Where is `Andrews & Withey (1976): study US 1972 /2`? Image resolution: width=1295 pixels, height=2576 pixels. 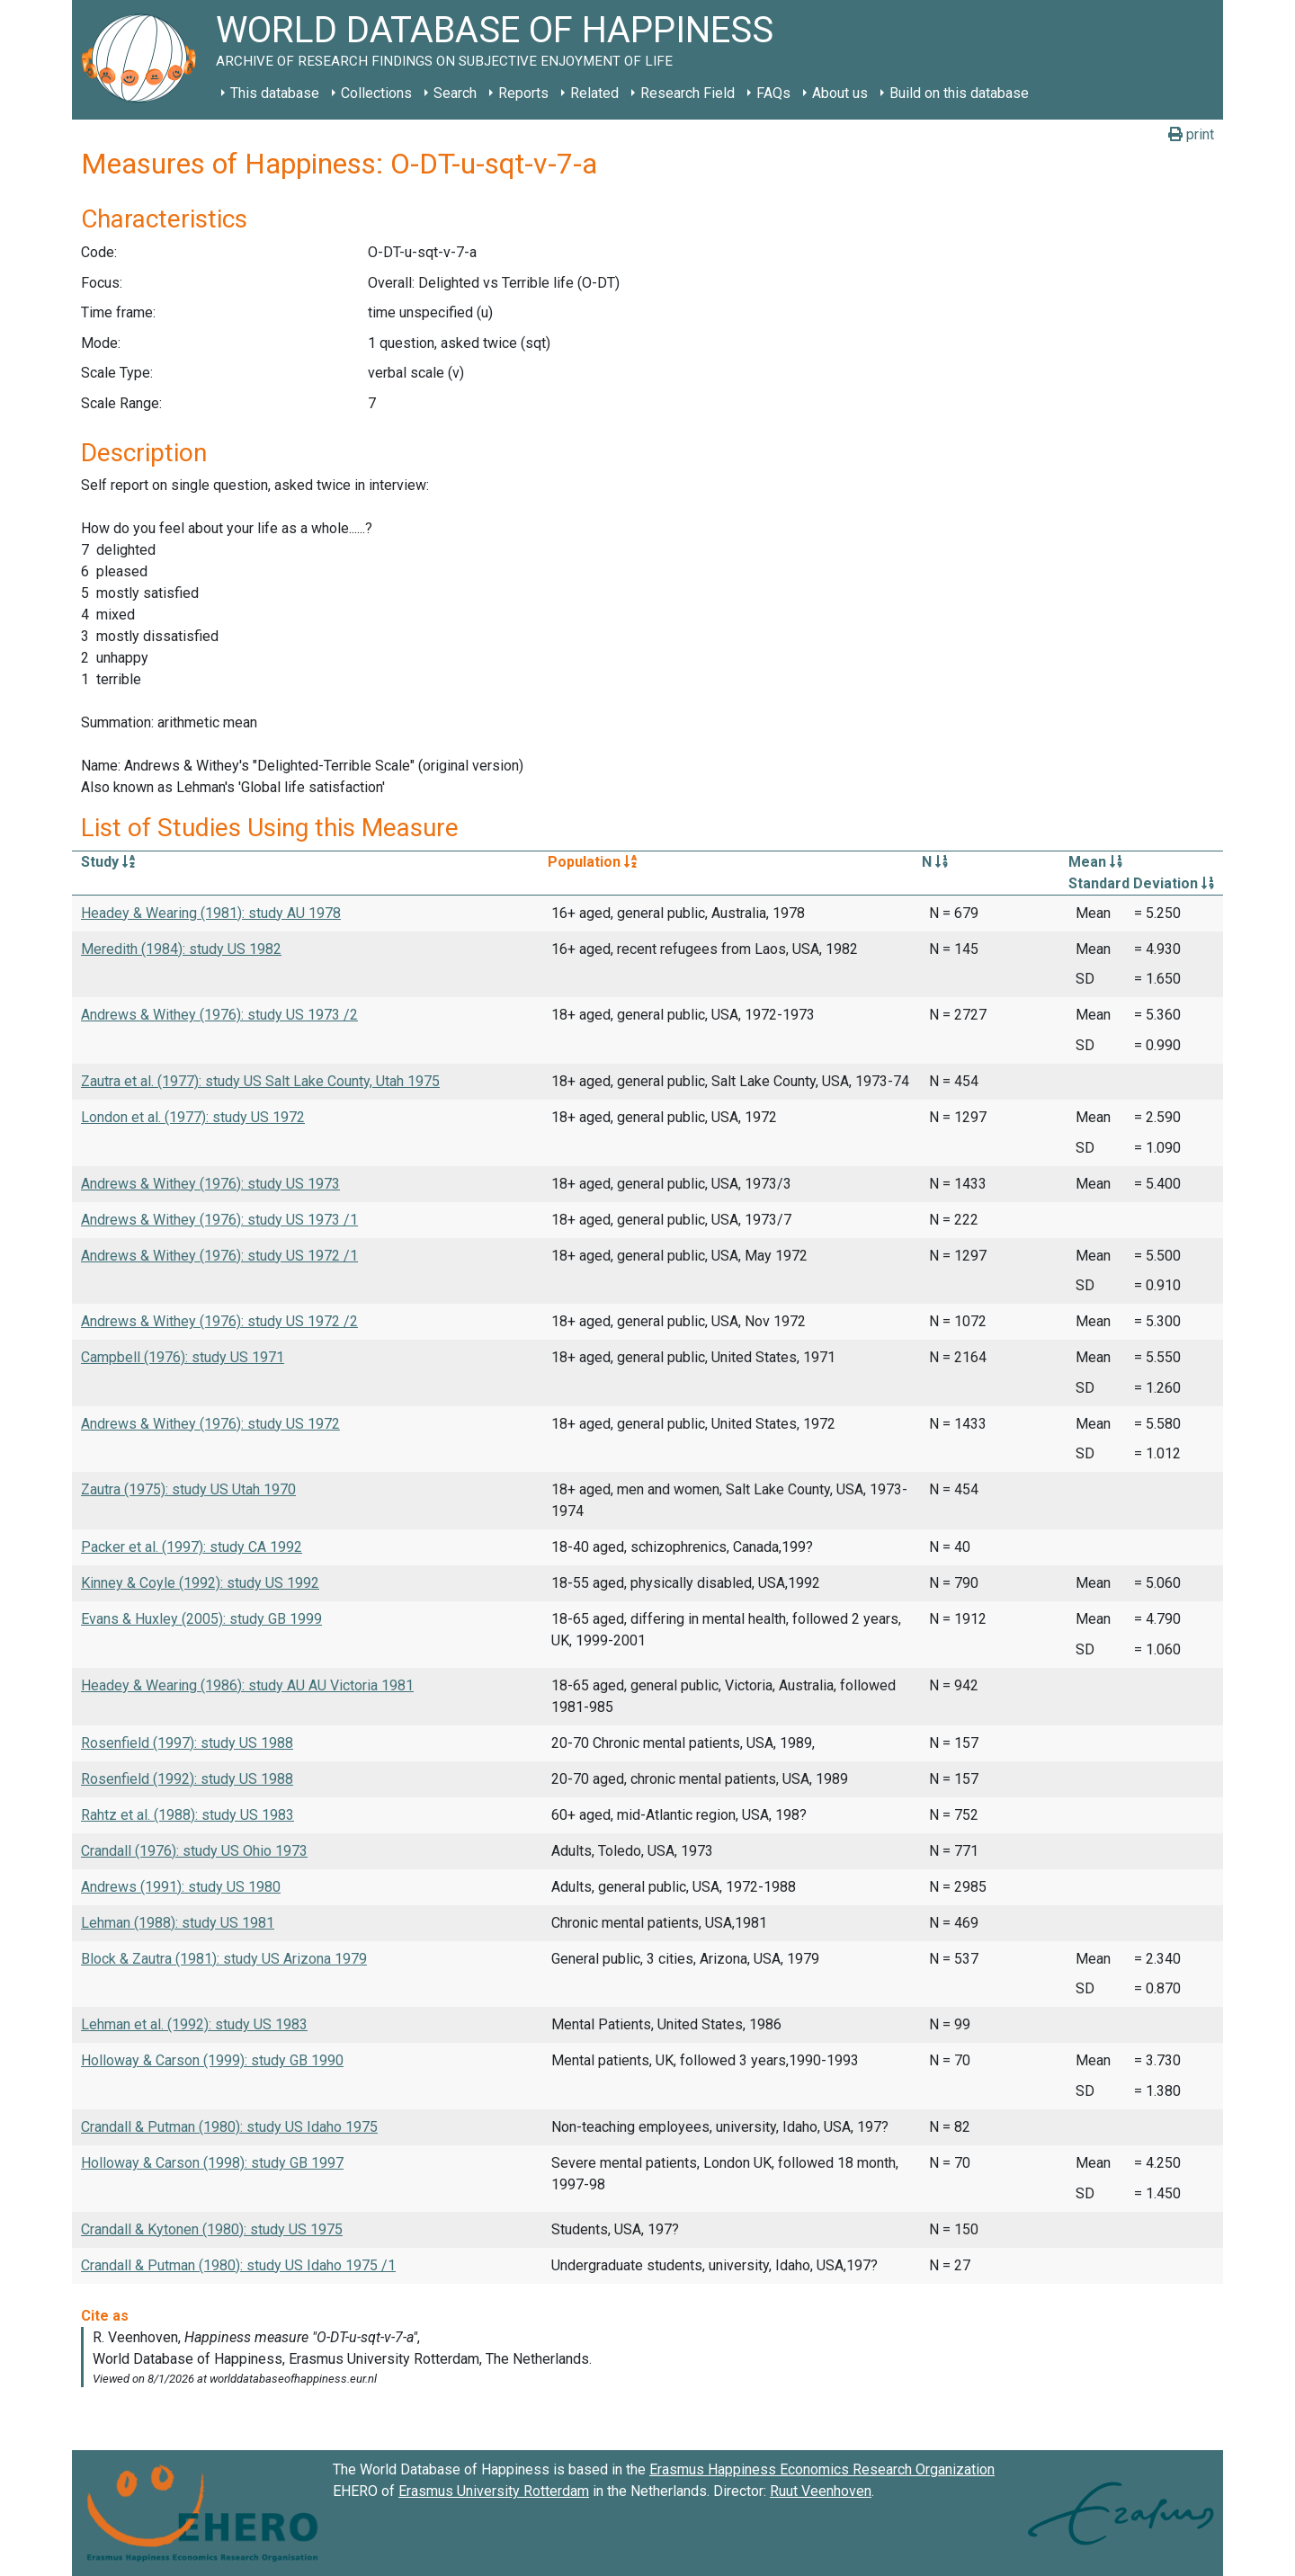 Andrews & Withey (1976): study US 1972 /2 is located at coordinates (219, 1321).